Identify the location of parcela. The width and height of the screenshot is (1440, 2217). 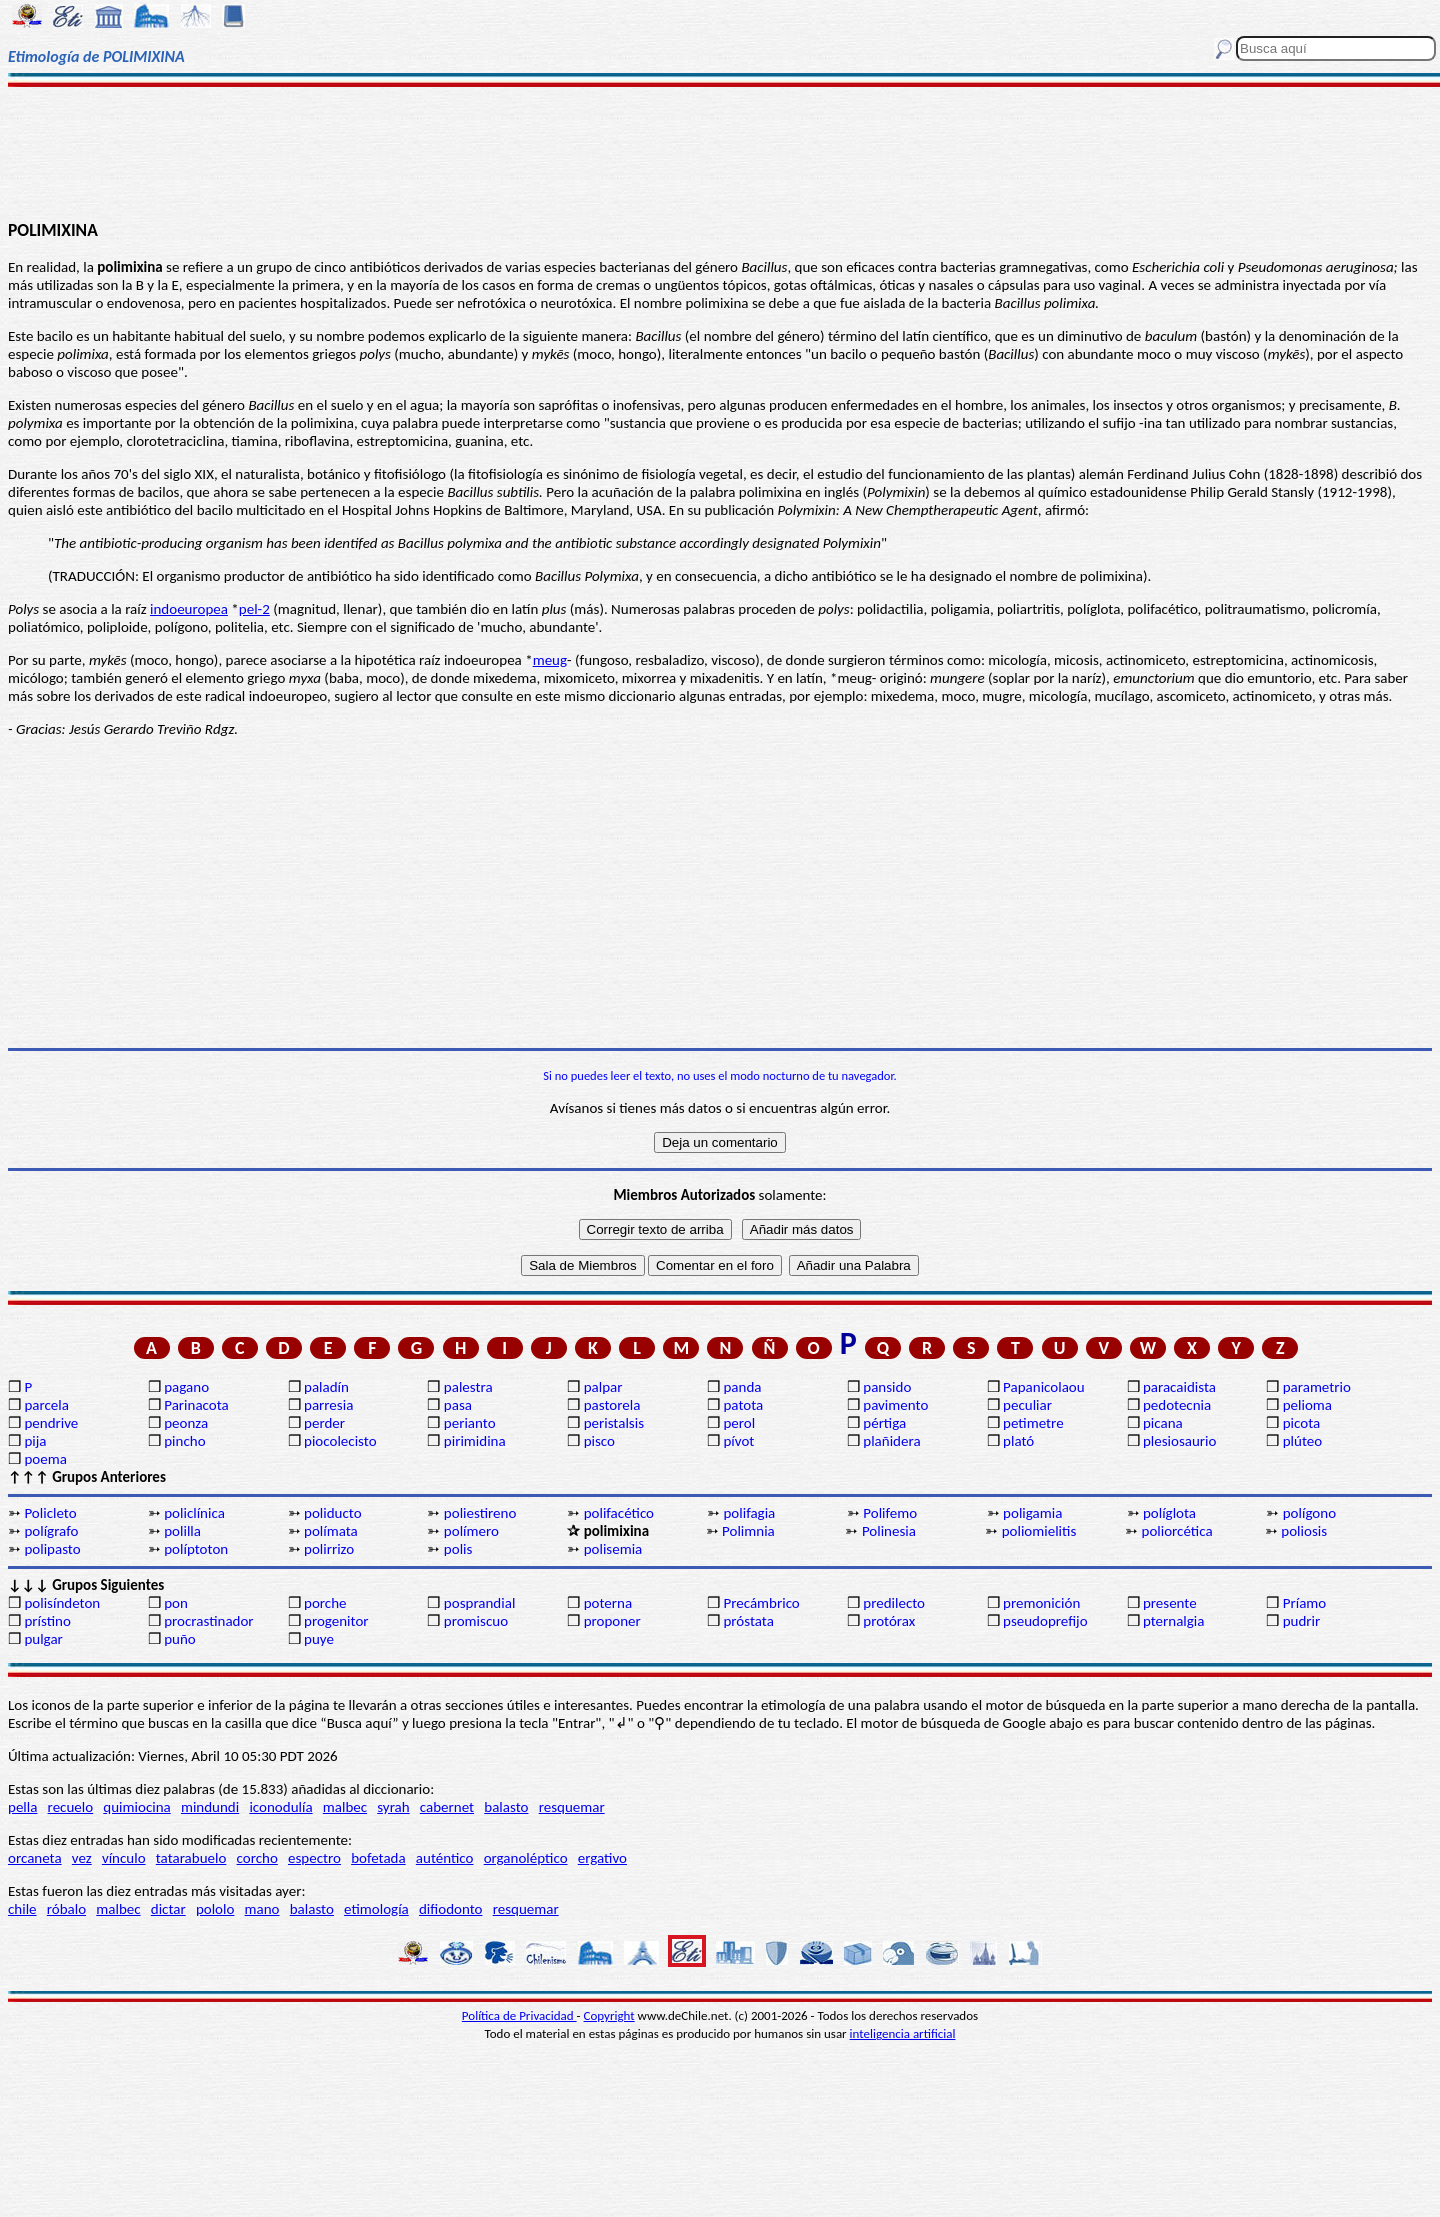
(46, 1405).